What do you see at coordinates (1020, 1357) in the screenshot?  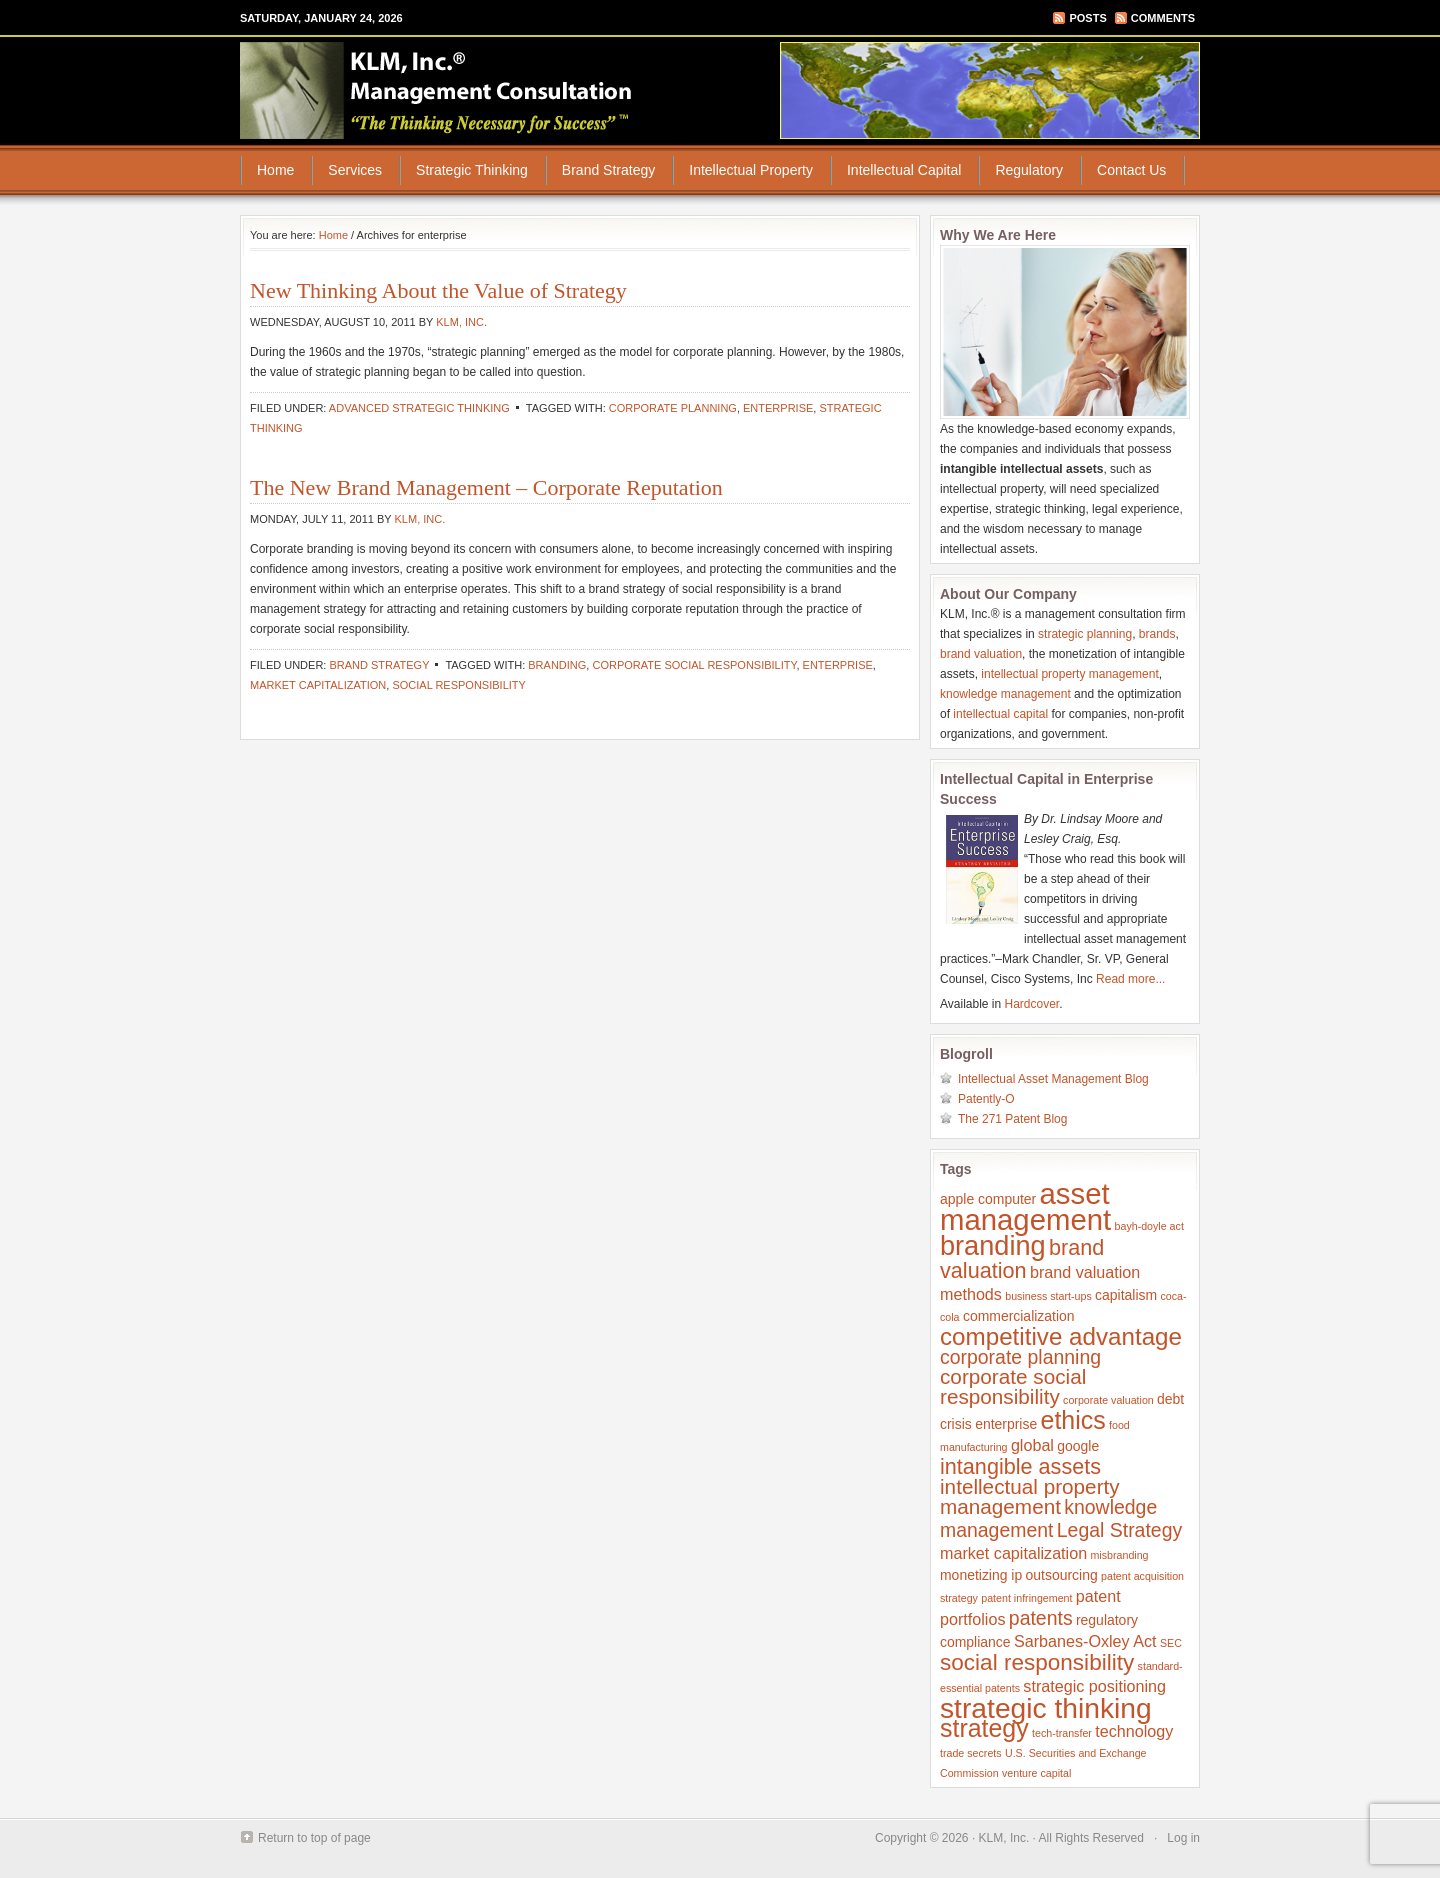 I see `corporate planning [corporate planning (5 items)]` at bounding box center [1020, 1357].